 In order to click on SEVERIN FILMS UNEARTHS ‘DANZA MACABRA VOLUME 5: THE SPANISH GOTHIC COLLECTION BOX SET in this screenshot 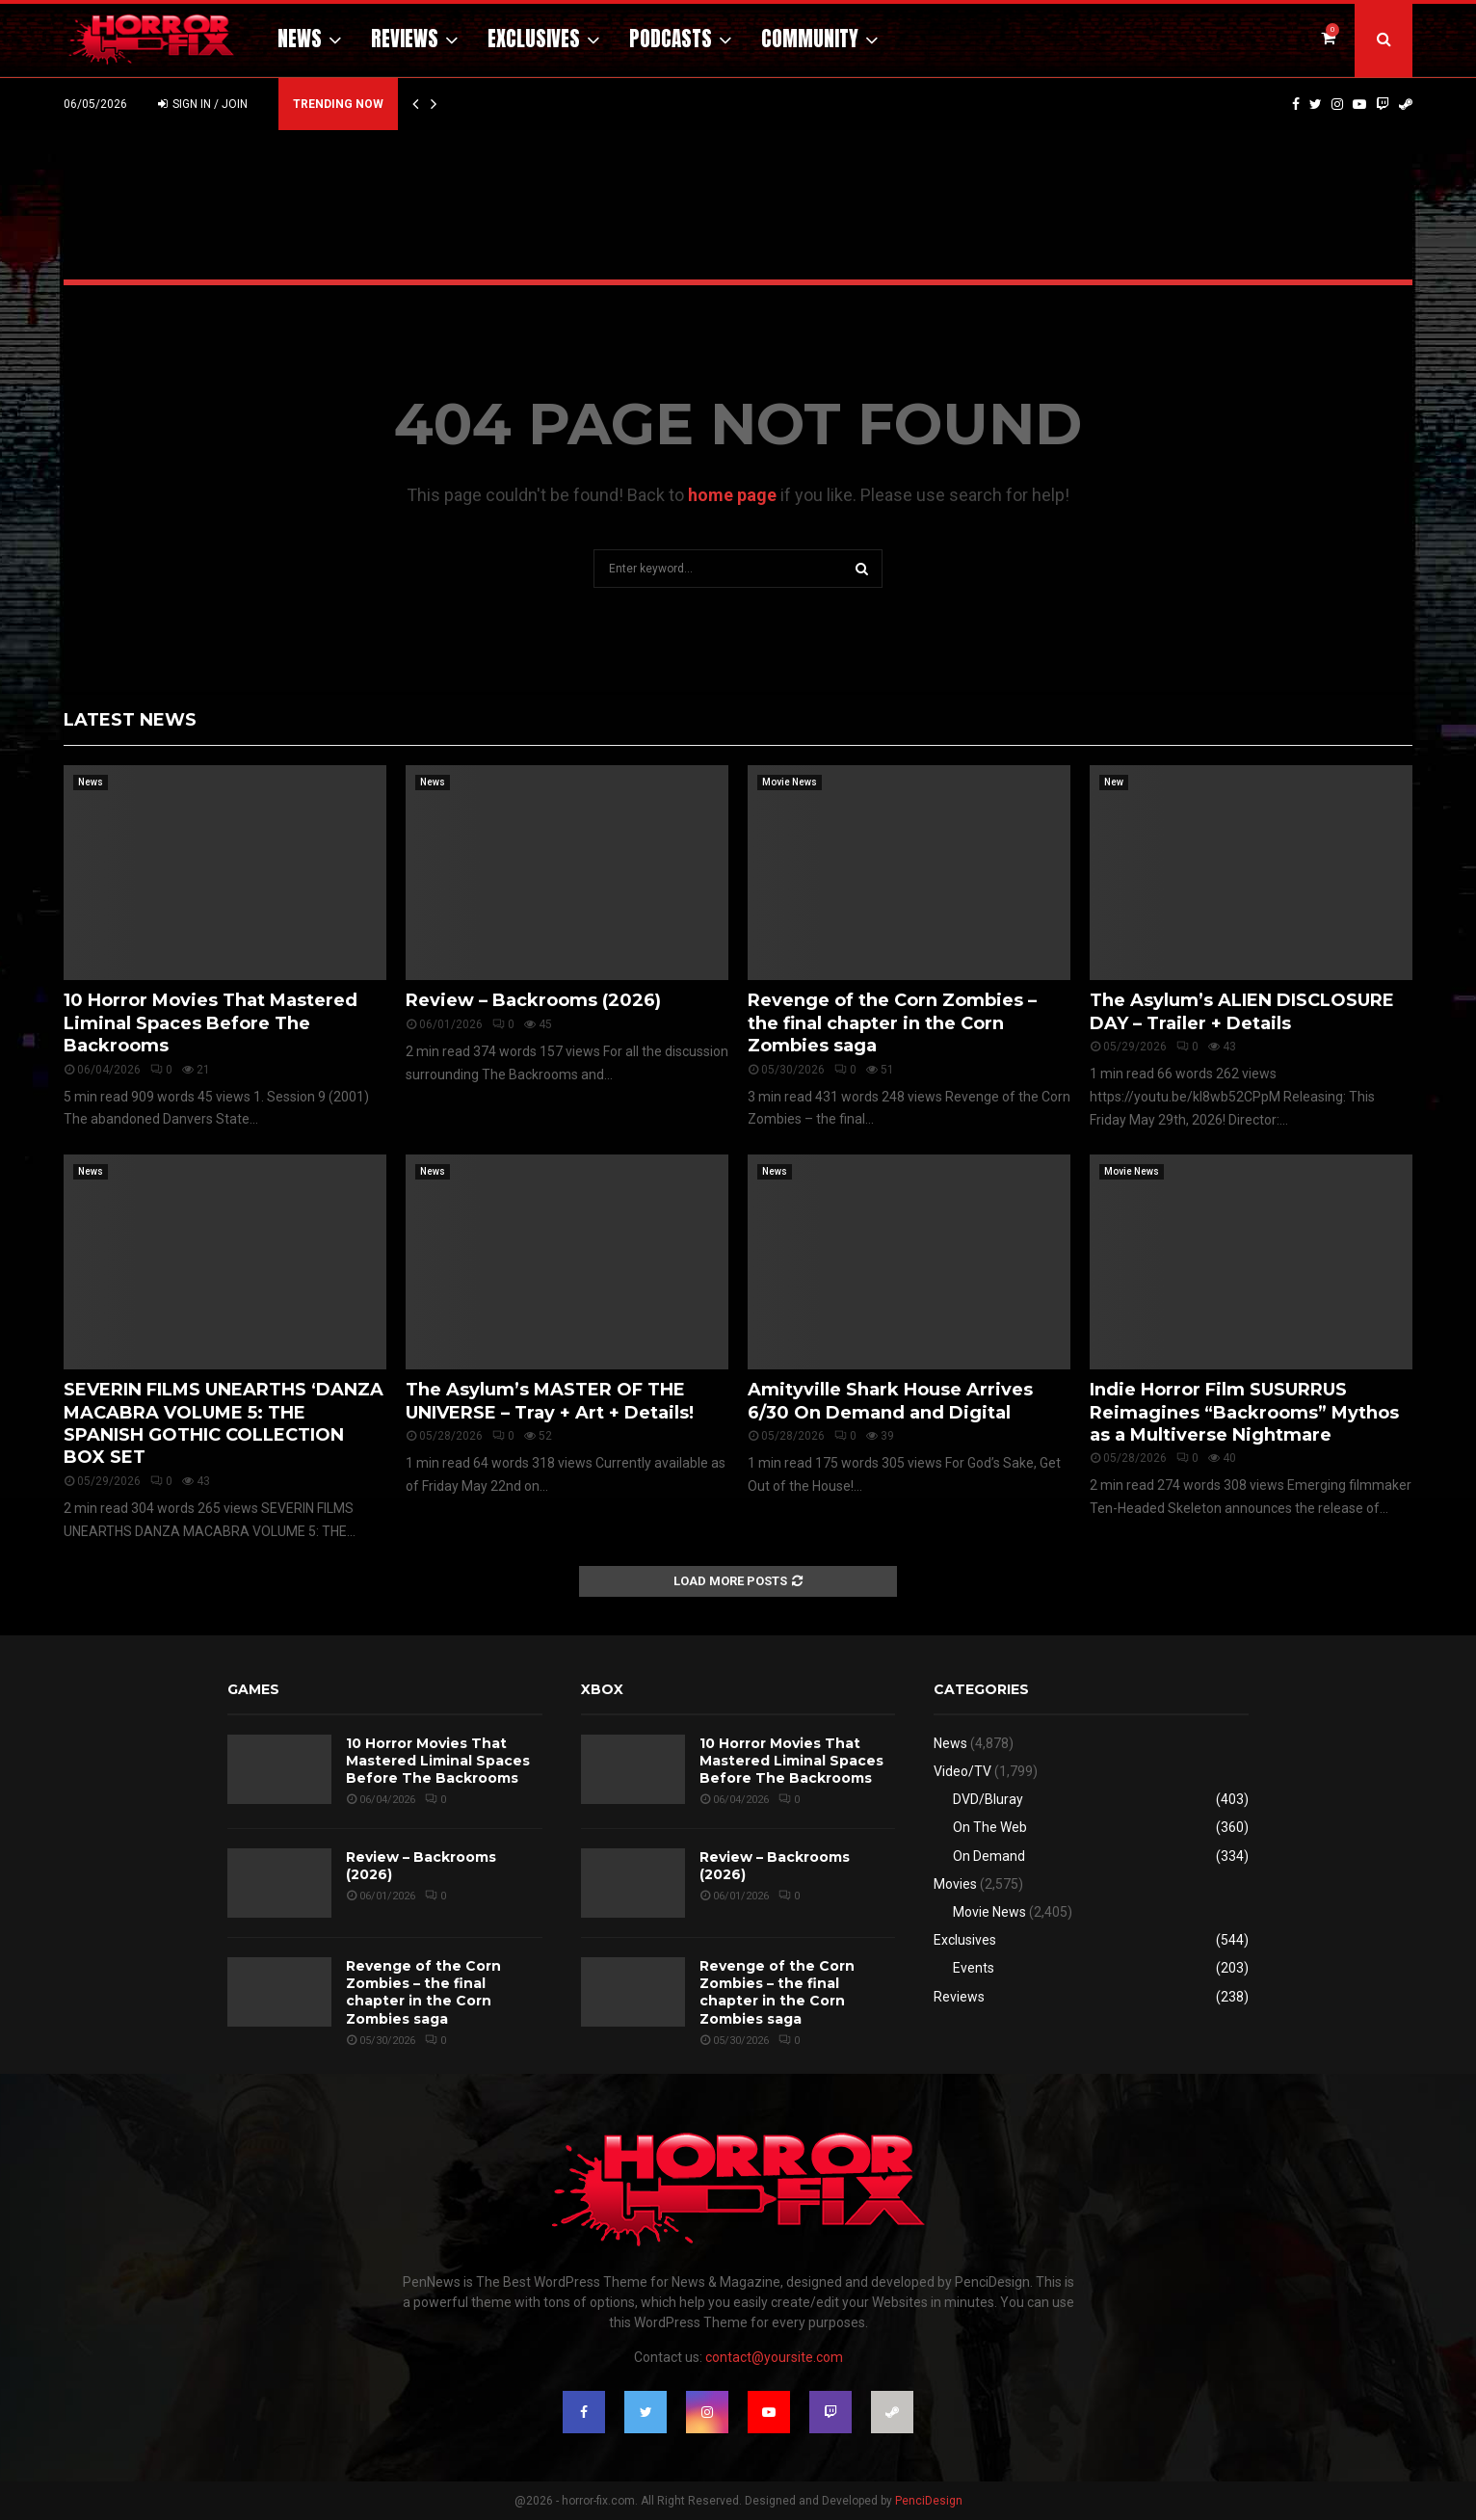, I will do `click(223, 1423)`.